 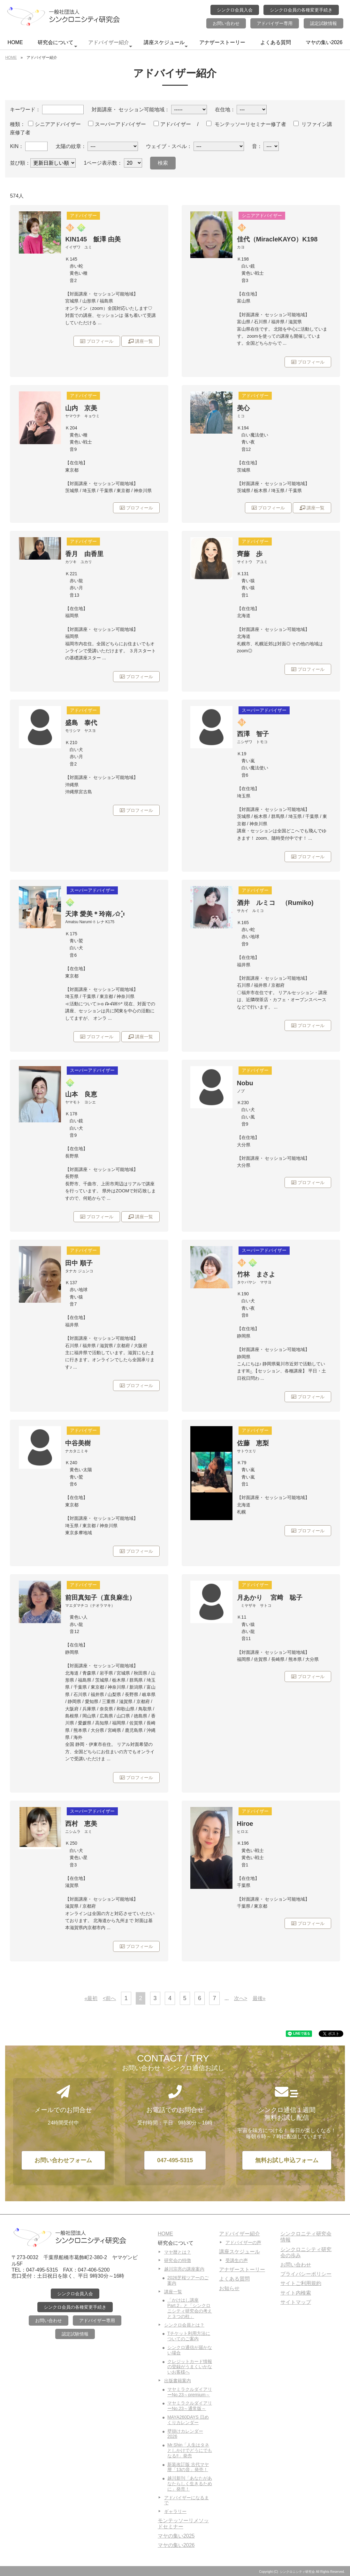 I want to click on アドバイザーの声, so click(x=243, y=2242).